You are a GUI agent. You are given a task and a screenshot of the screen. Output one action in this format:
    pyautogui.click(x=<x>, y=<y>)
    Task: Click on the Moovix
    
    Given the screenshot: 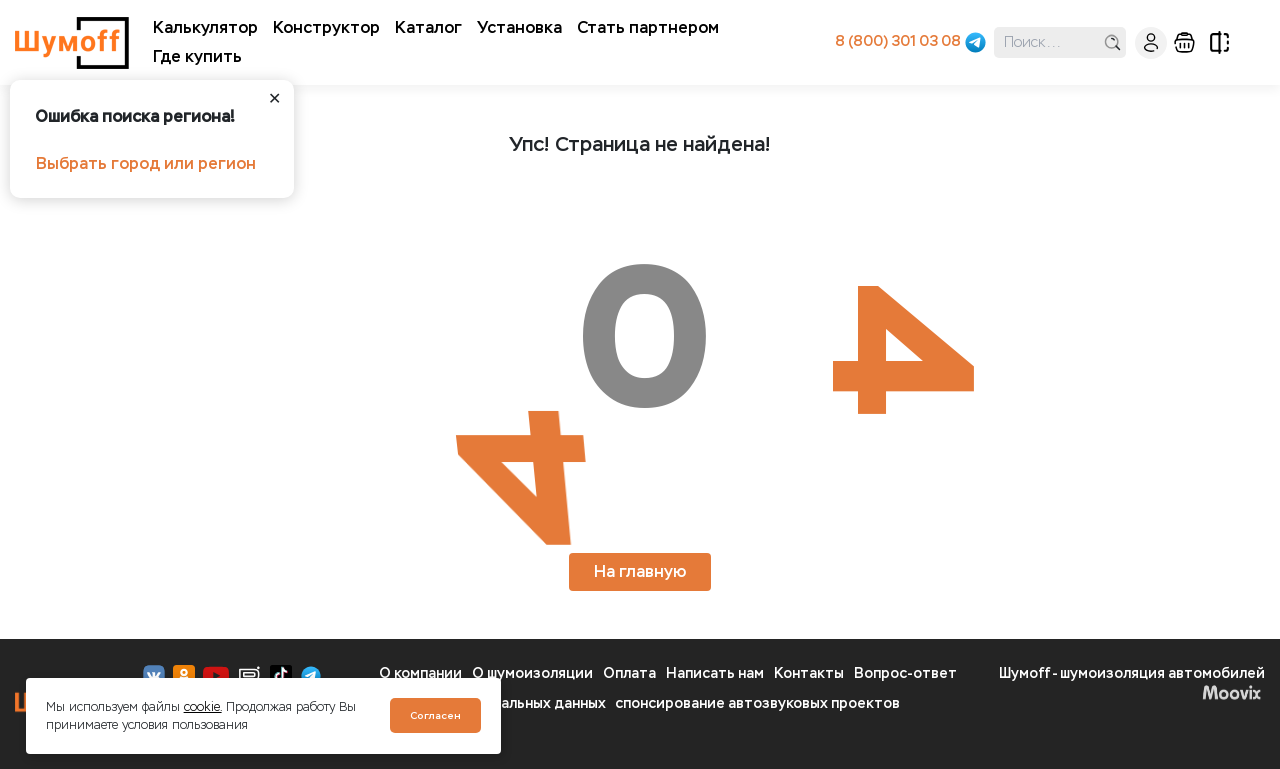 What is the action you would take?
    pyautogui.click(x=1231, y=692)
    